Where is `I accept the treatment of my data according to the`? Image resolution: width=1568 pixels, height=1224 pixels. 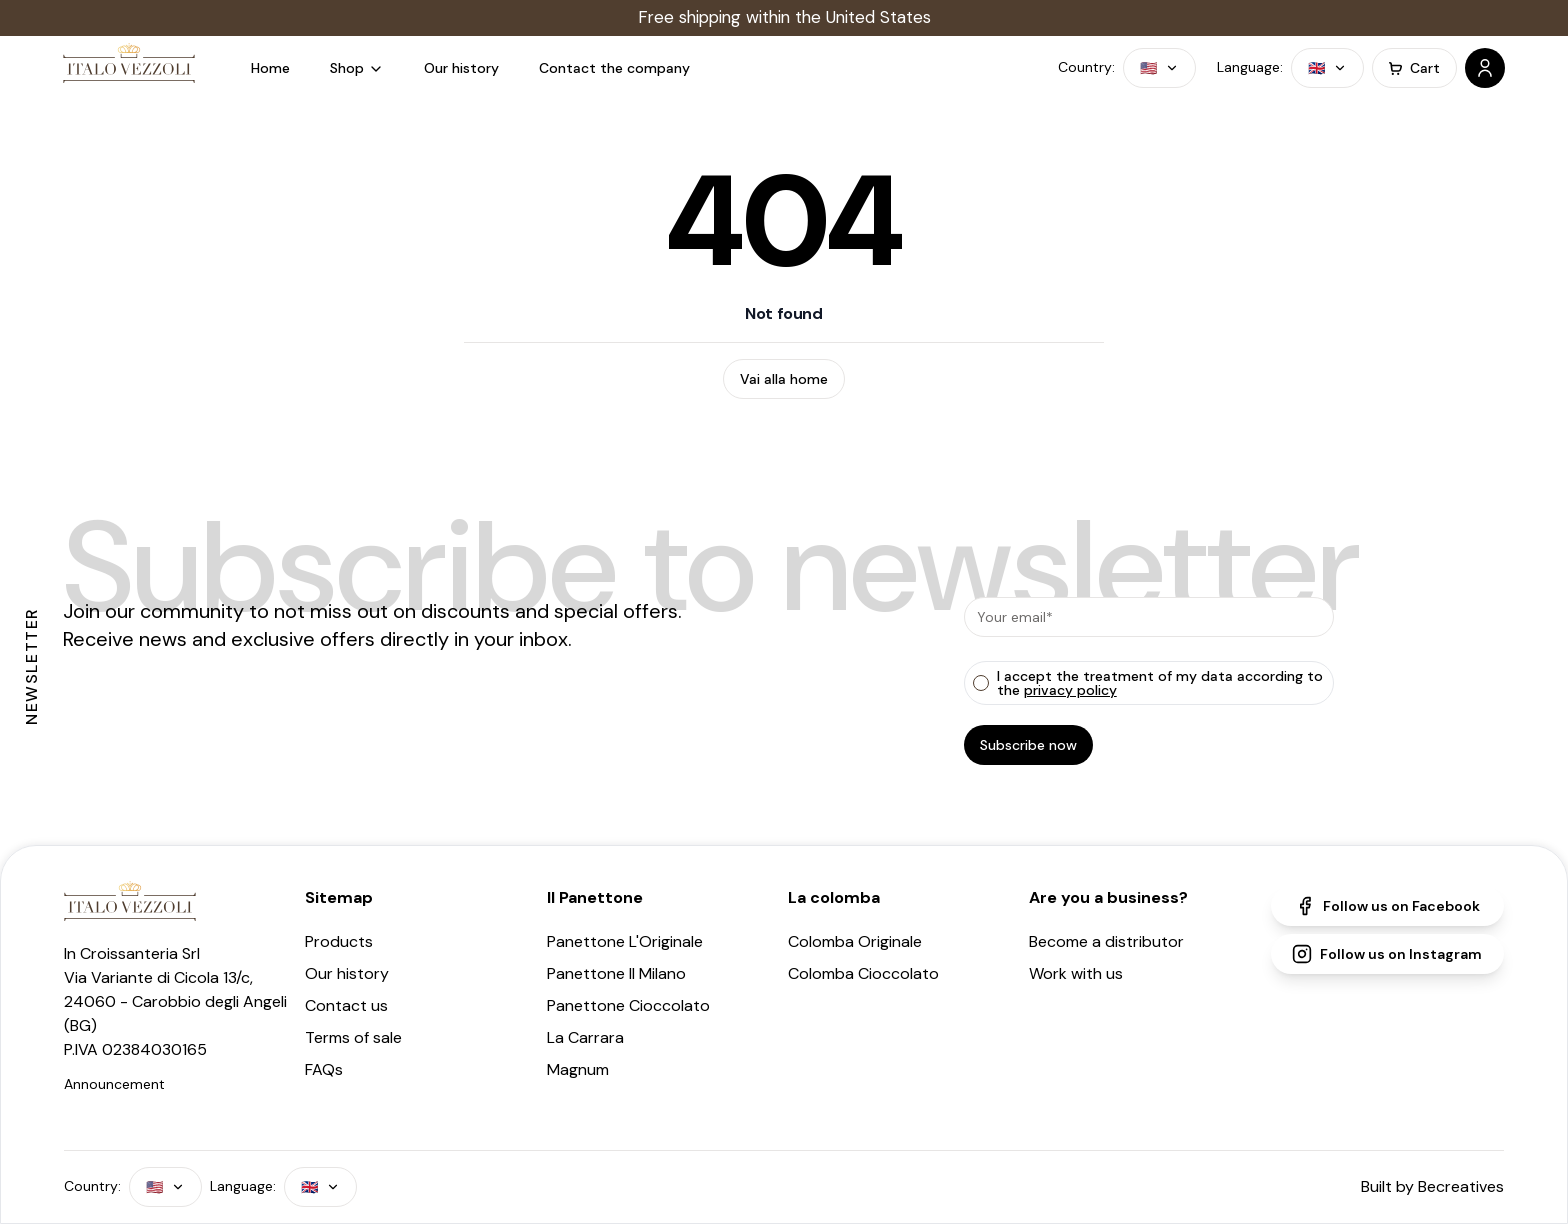
I accept the treatment of my data according to the is located at coordinates (1160, 683).